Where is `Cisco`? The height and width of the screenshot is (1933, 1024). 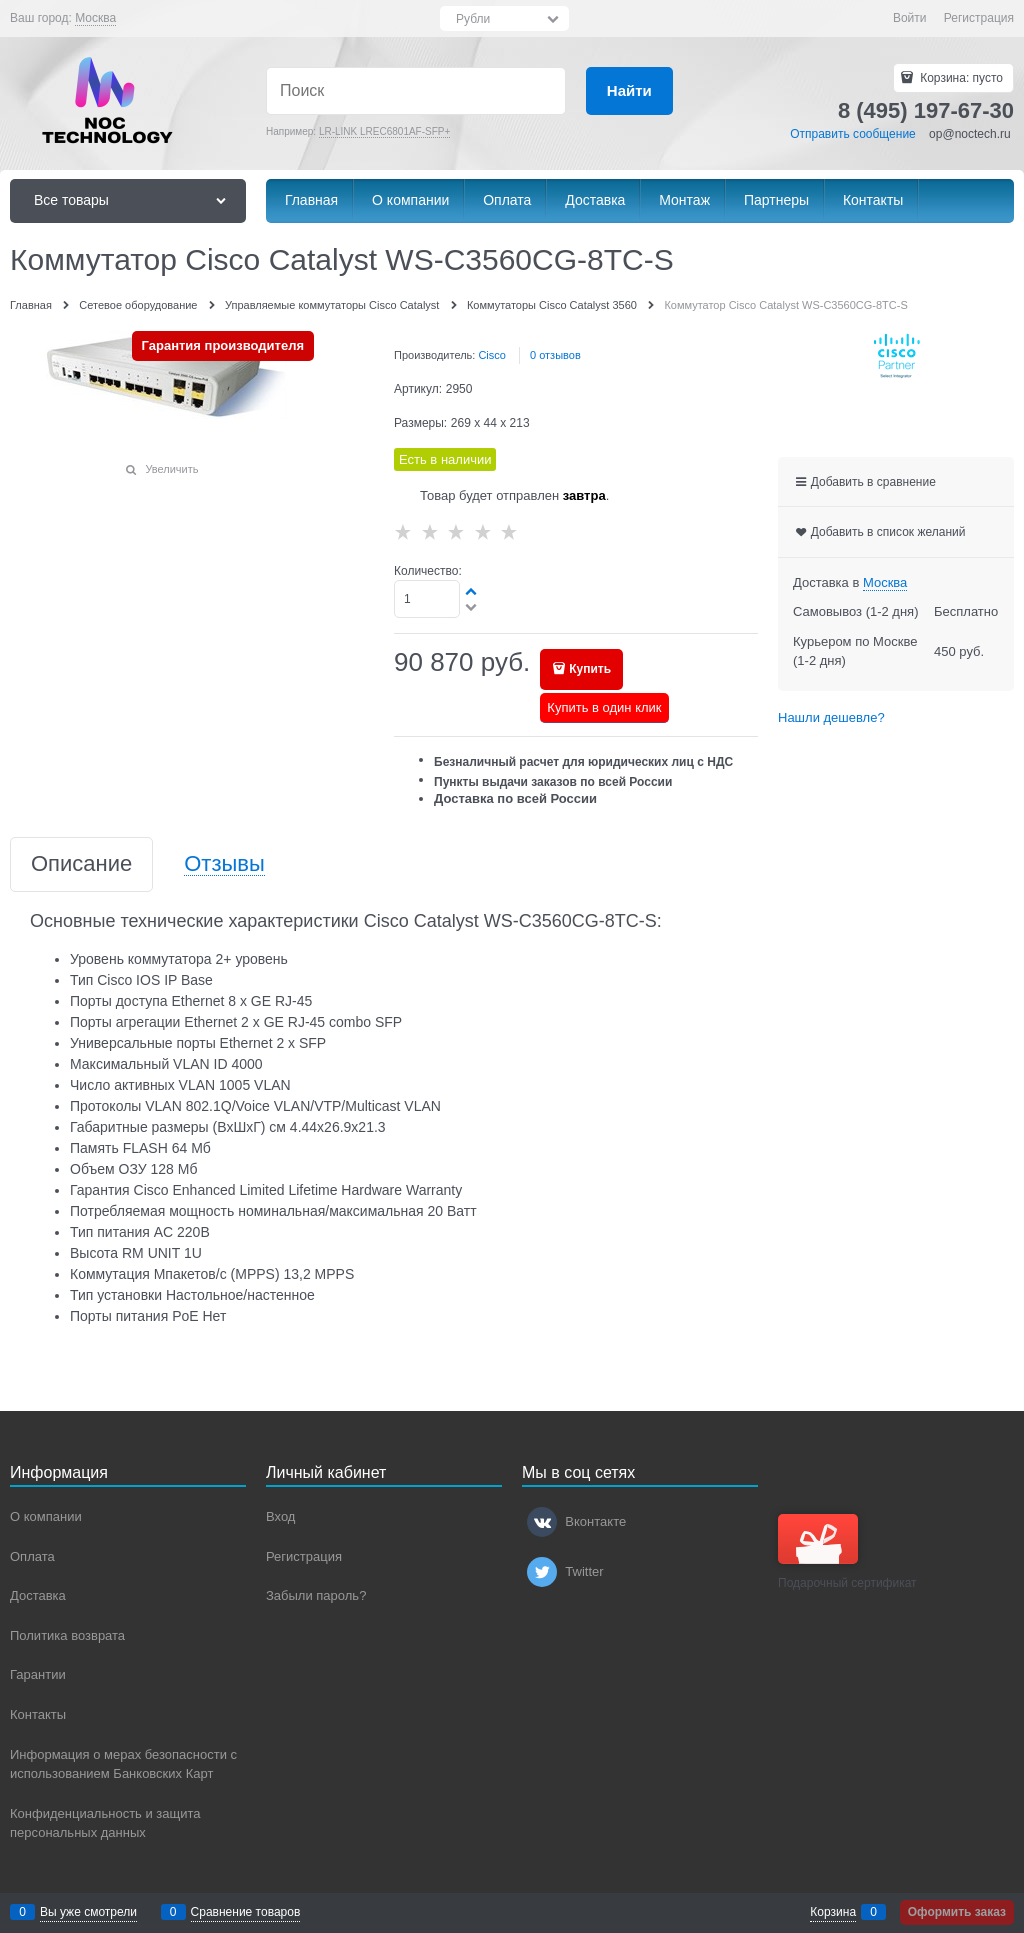 Cisco is located at coordinates (492, 355).